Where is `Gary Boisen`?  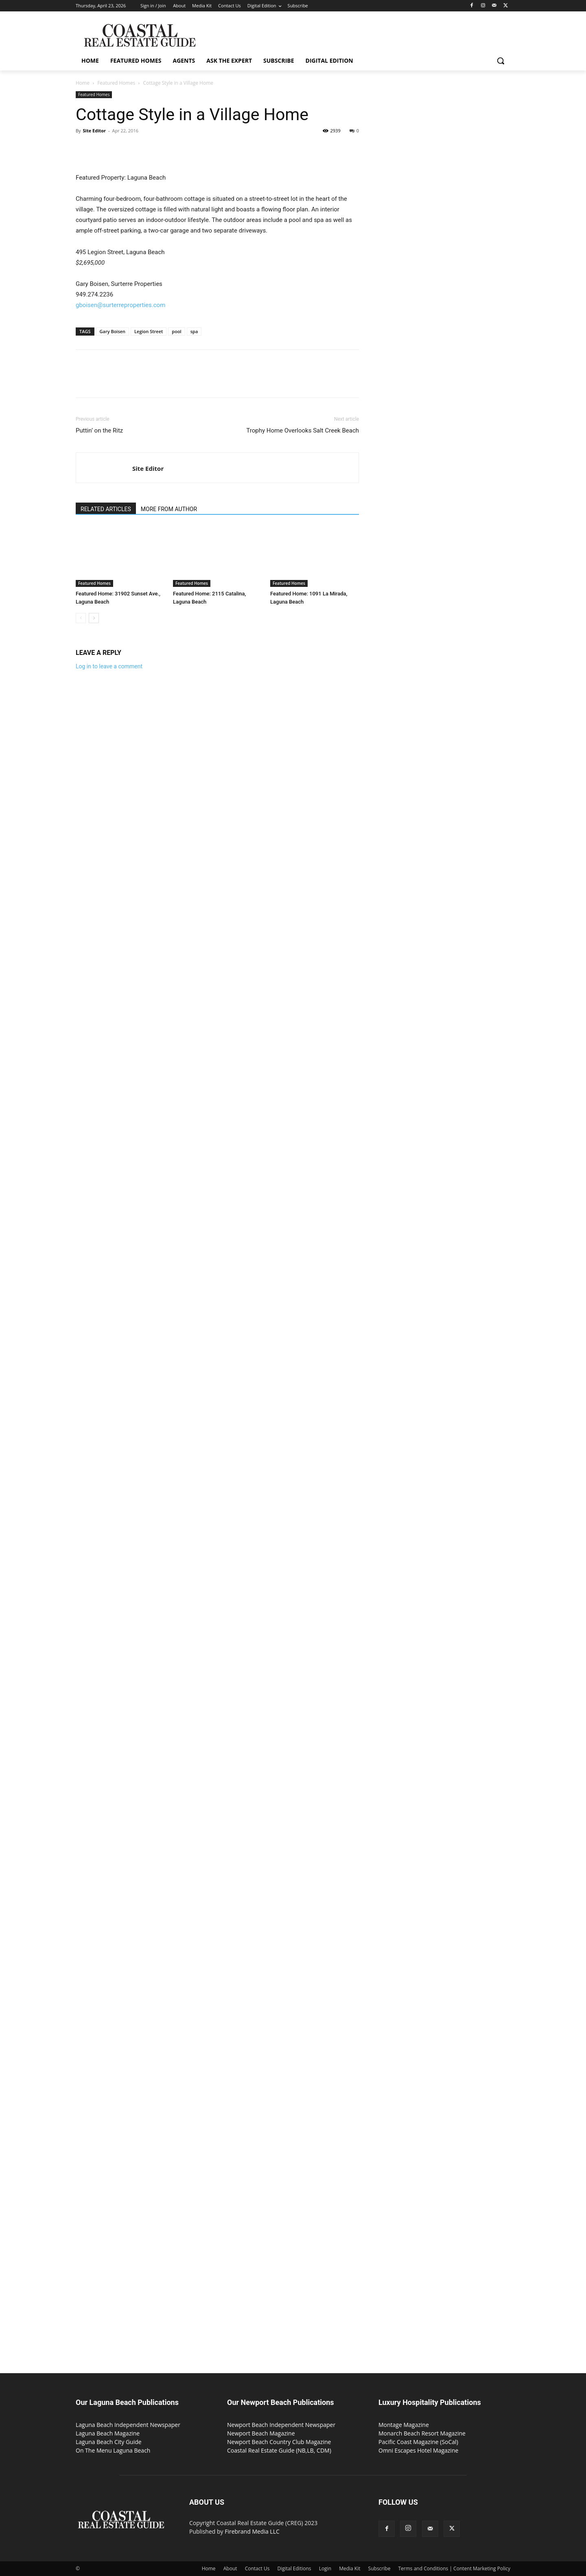
Gary Boisen is located at coordinates (113, 331).